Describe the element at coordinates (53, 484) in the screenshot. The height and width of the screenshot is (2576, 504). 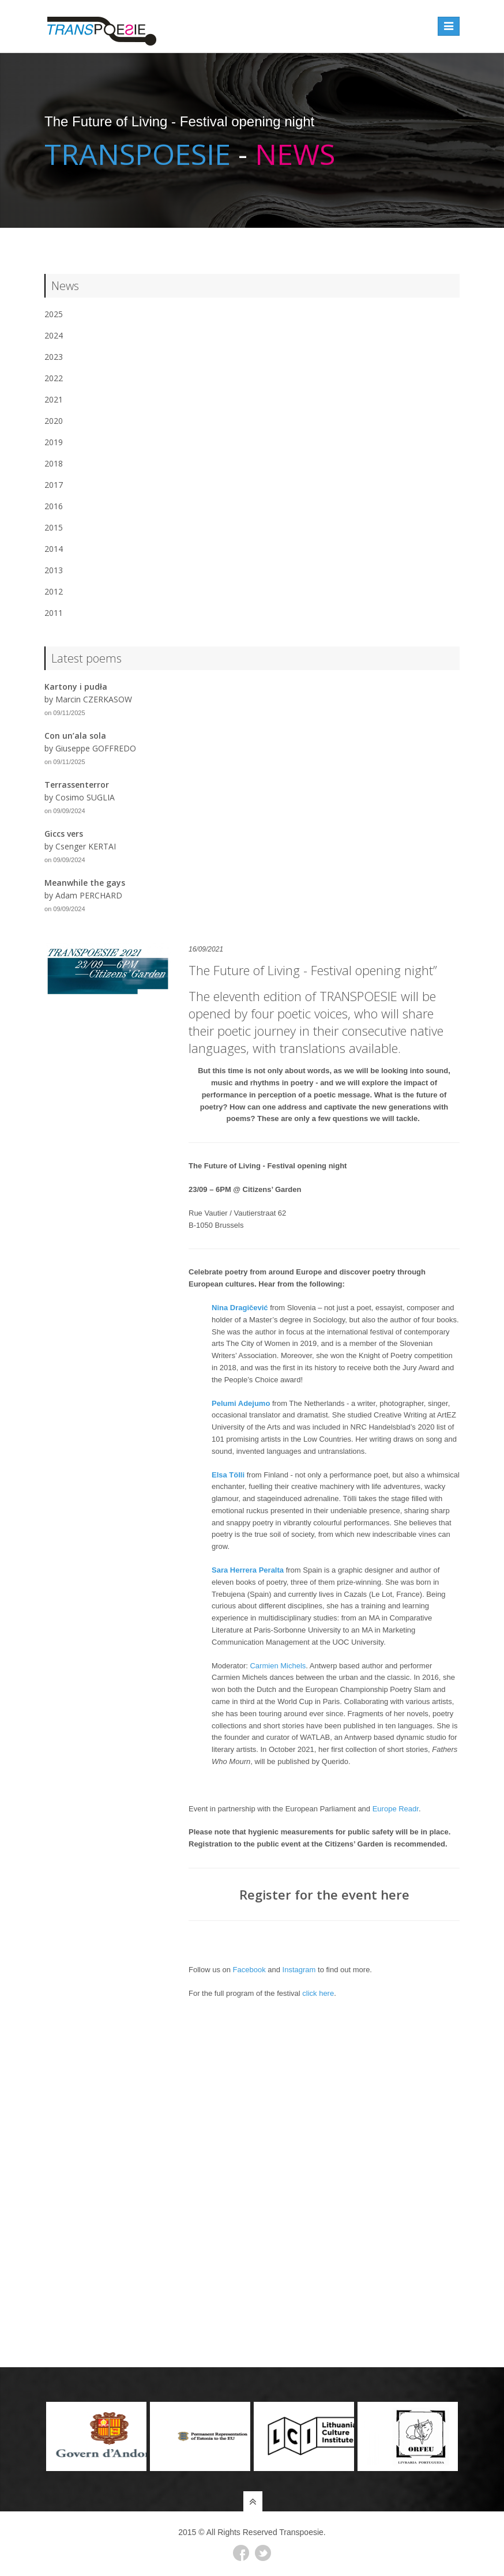
I see `2017` at that location.